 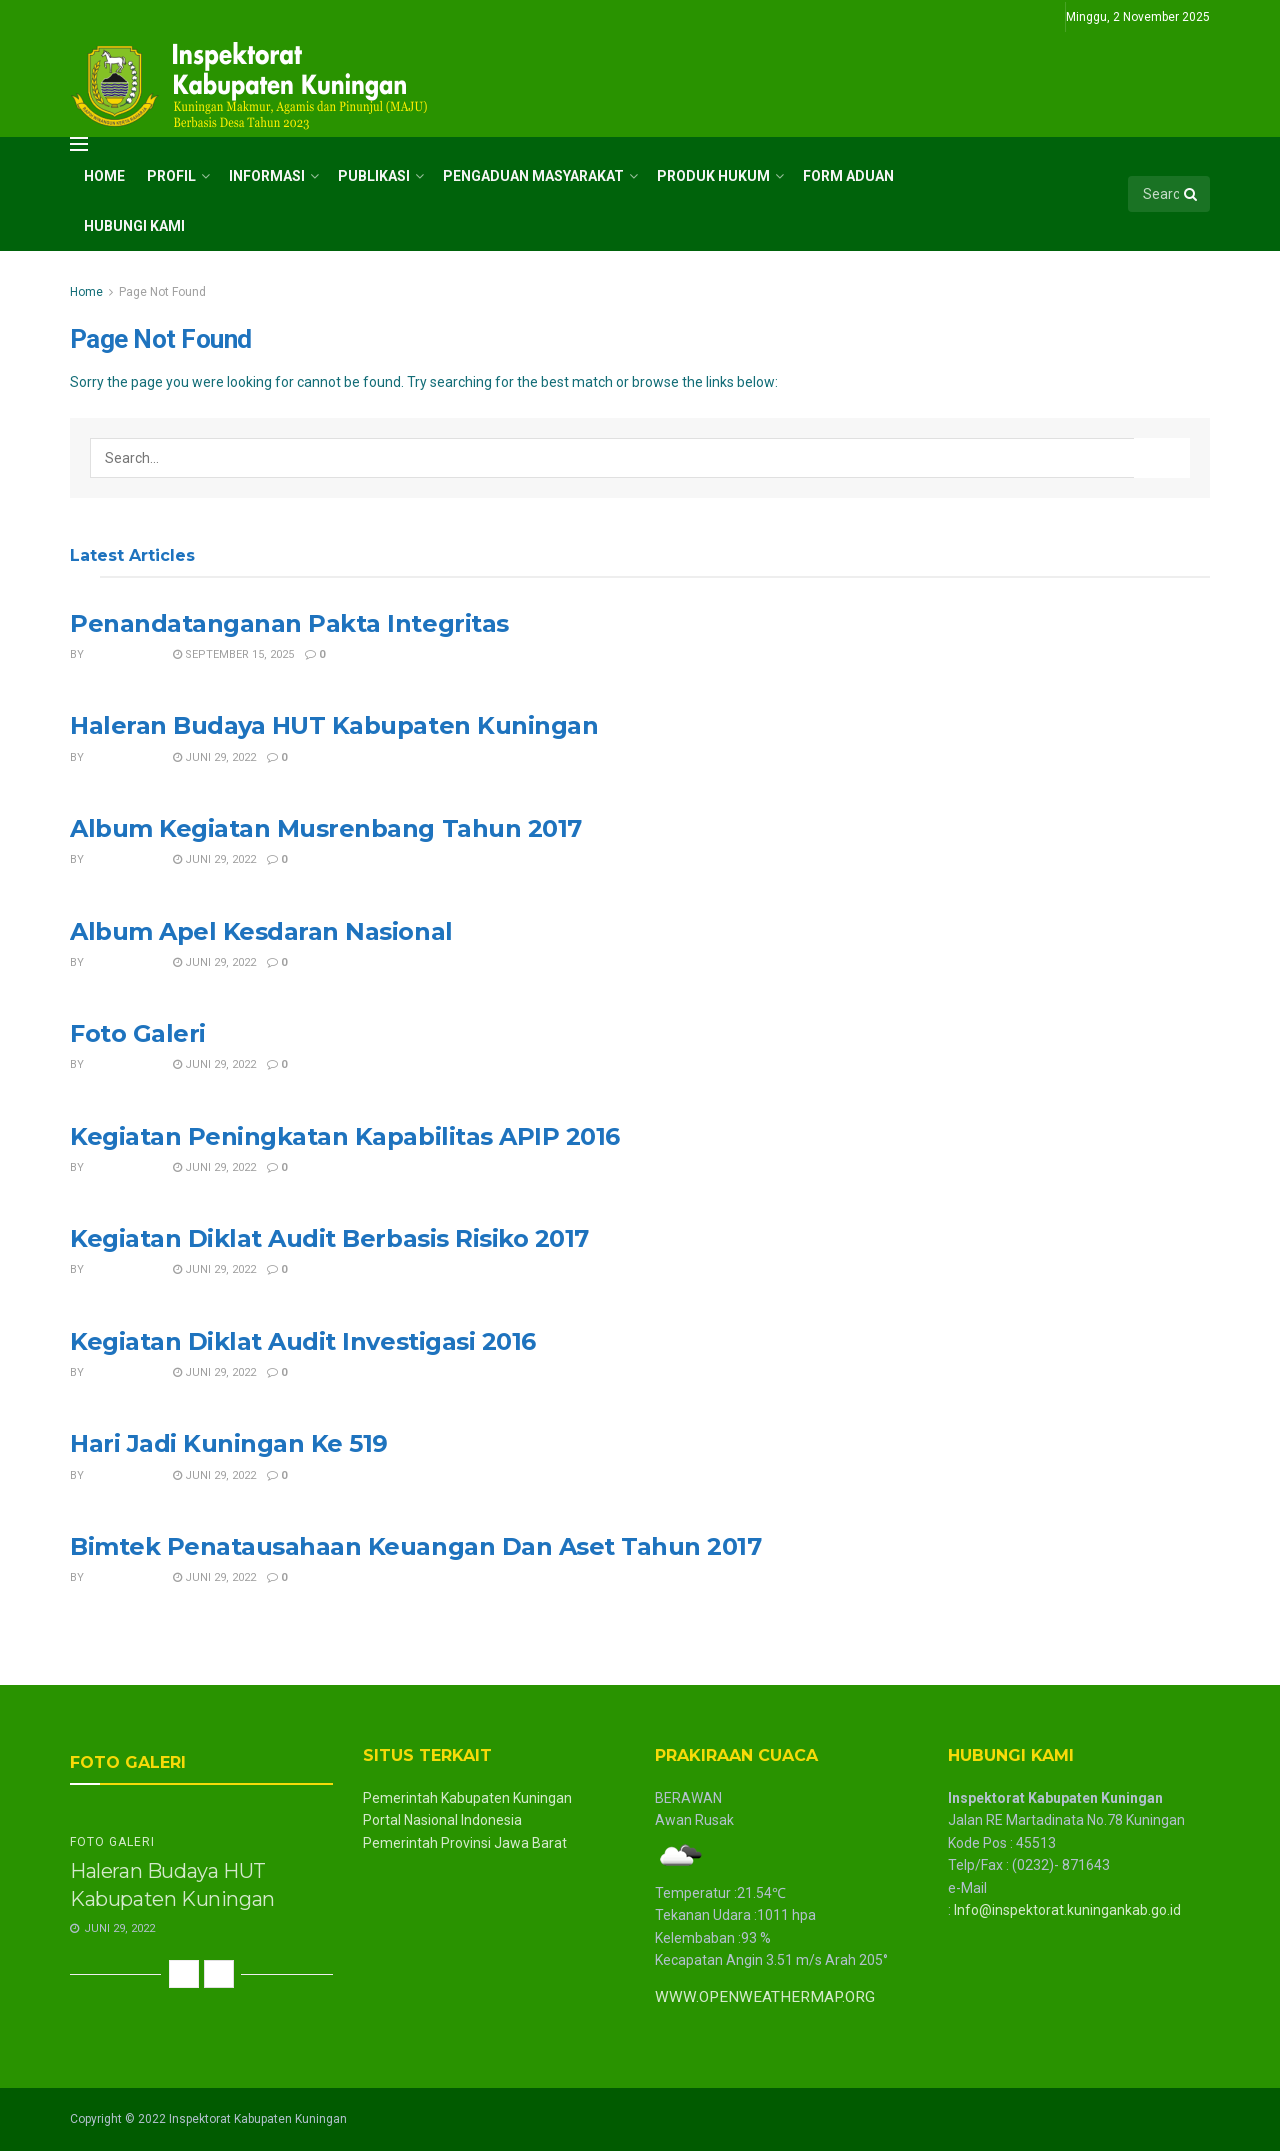 What do you see at coordinates (134, 226) in the screenshot?
I see `Hubungi Kami` at bounding box center [134, 226].